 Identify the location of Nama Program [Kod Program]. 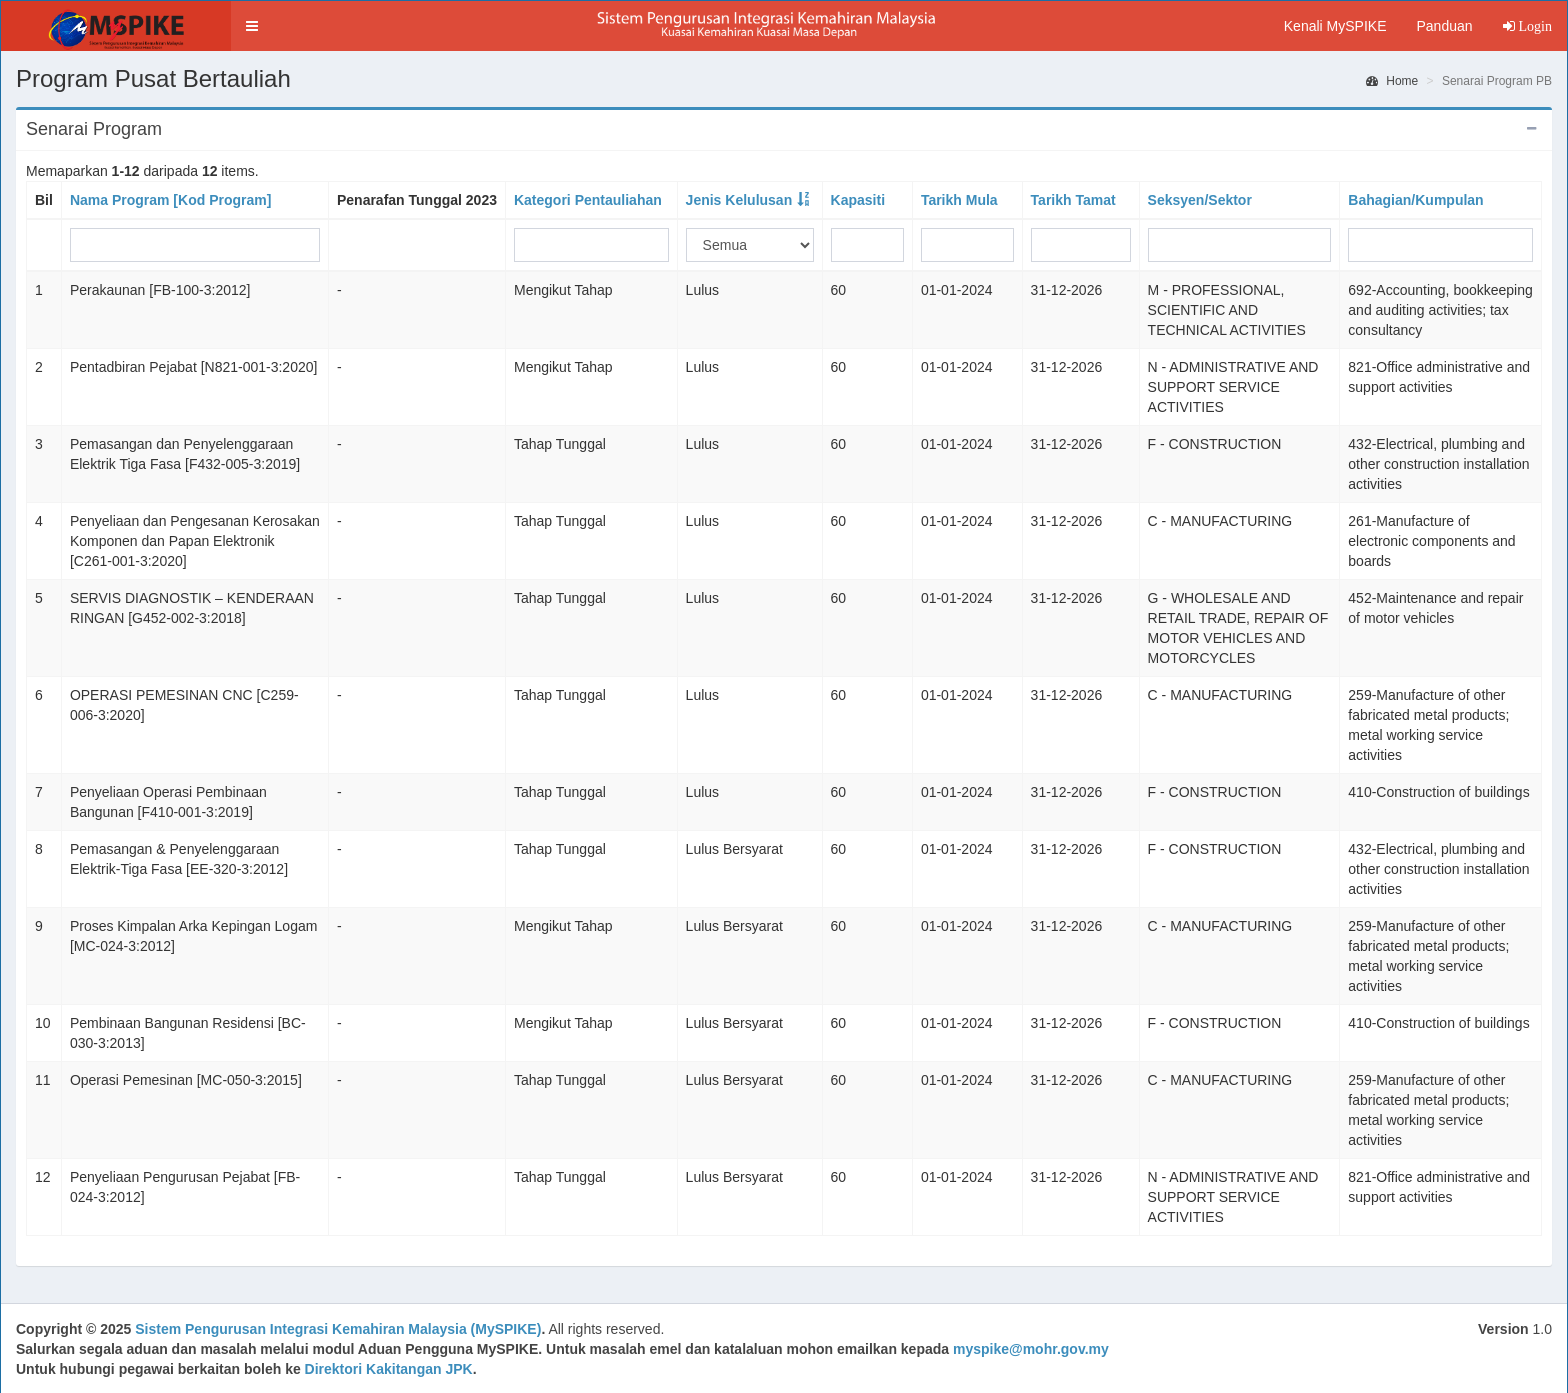
(170, 200).